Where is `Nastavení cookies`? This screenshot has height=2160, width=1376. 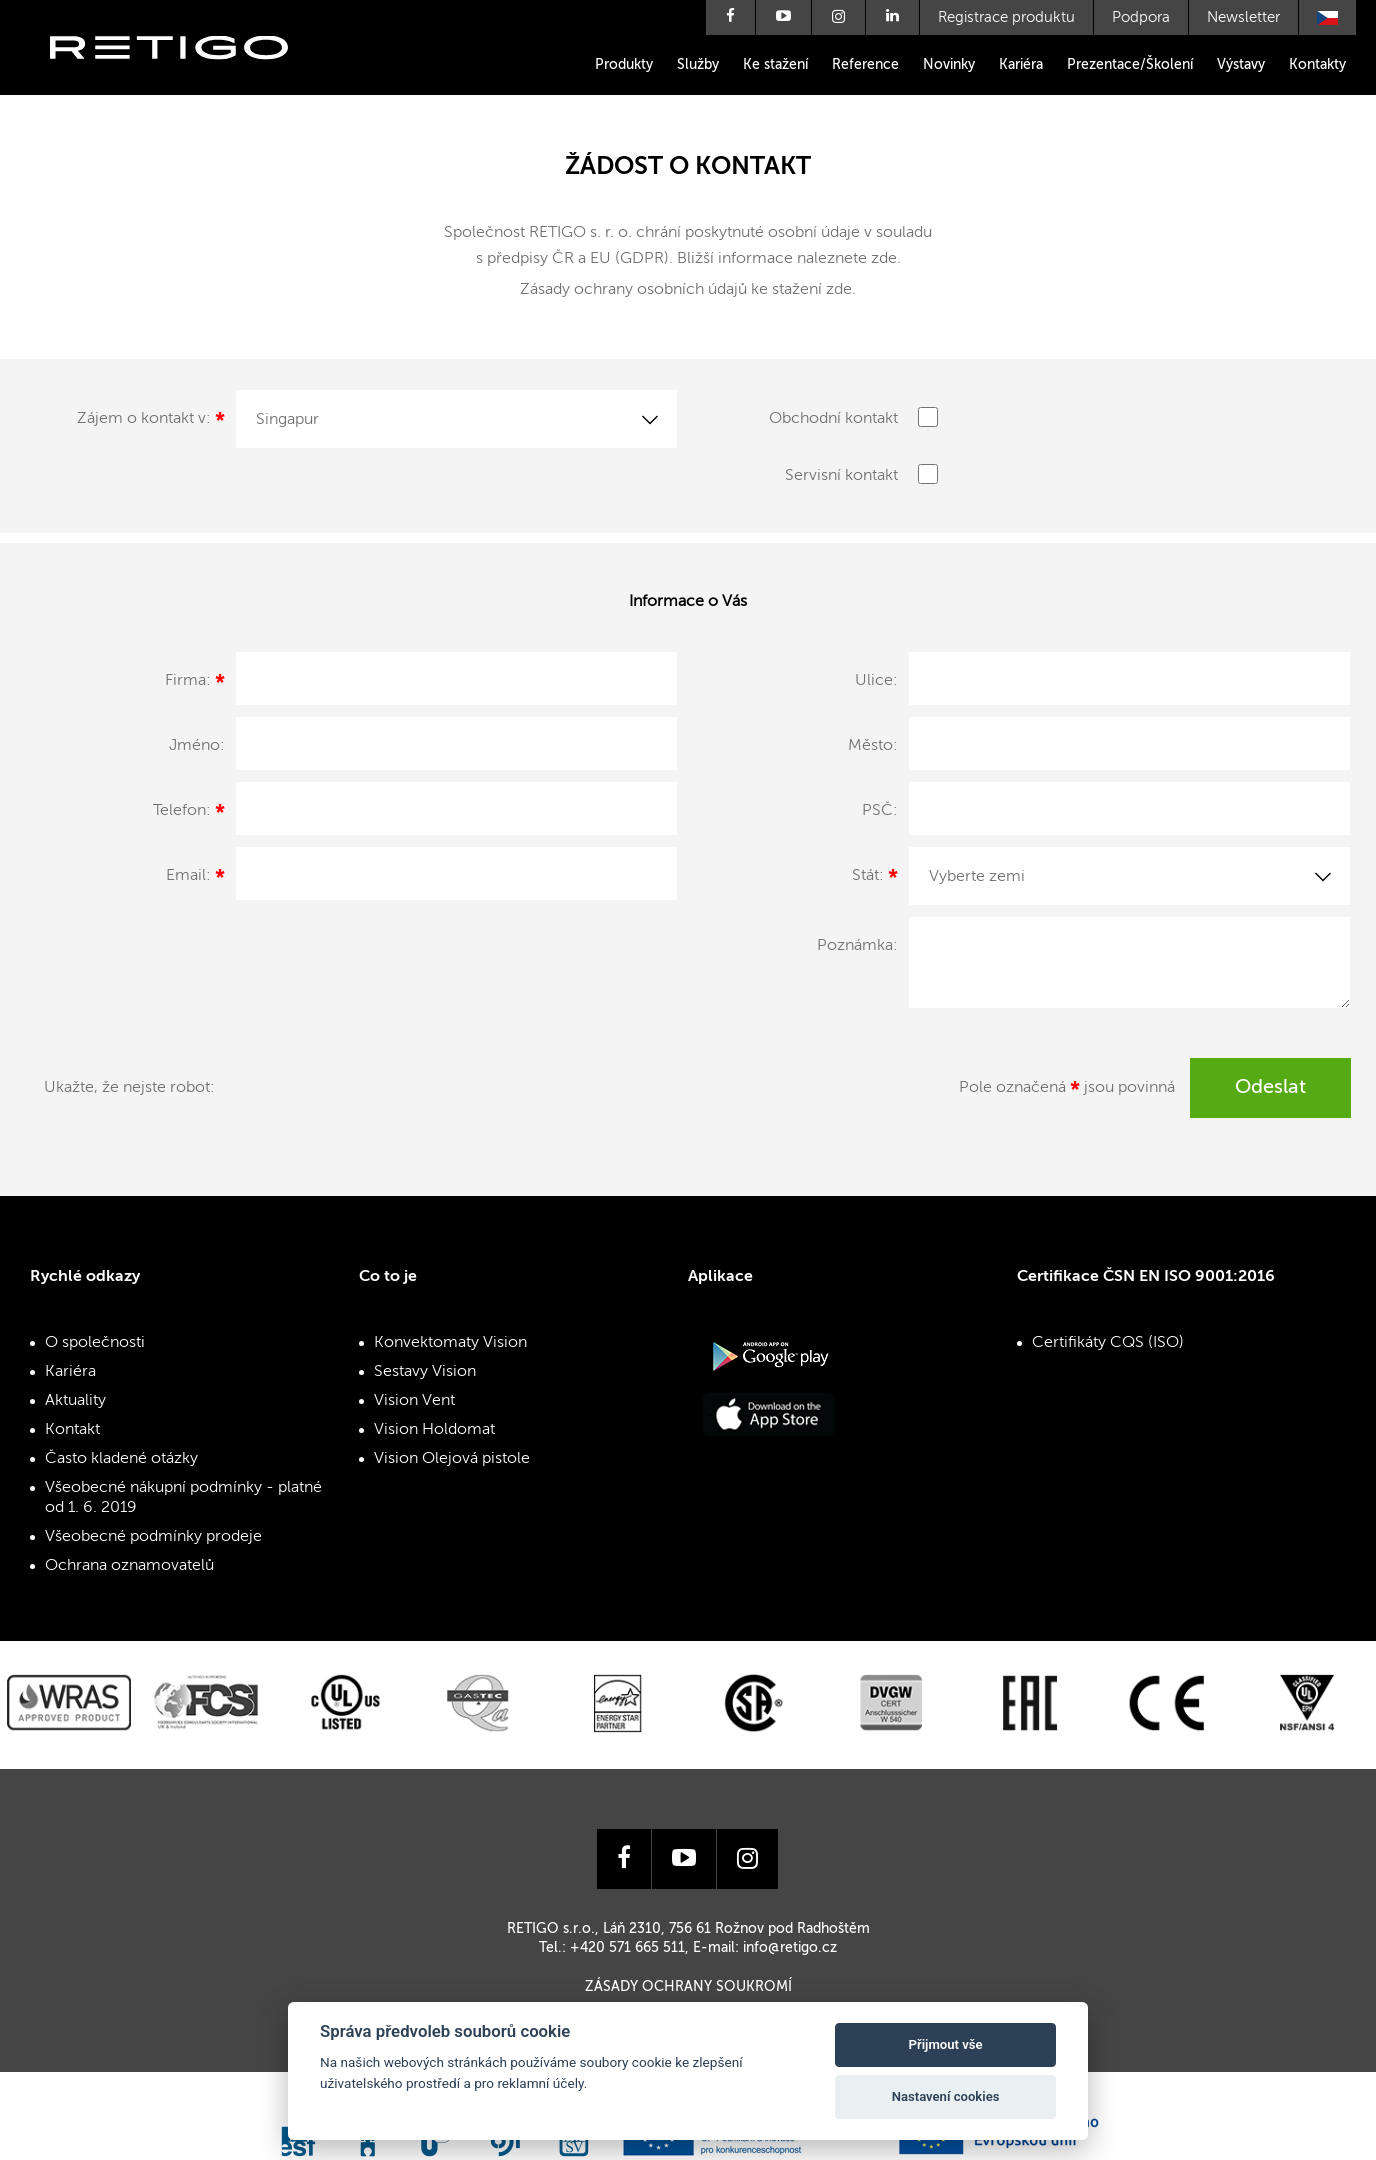
Nastavení cookies is located at coordinates (946, 2096).